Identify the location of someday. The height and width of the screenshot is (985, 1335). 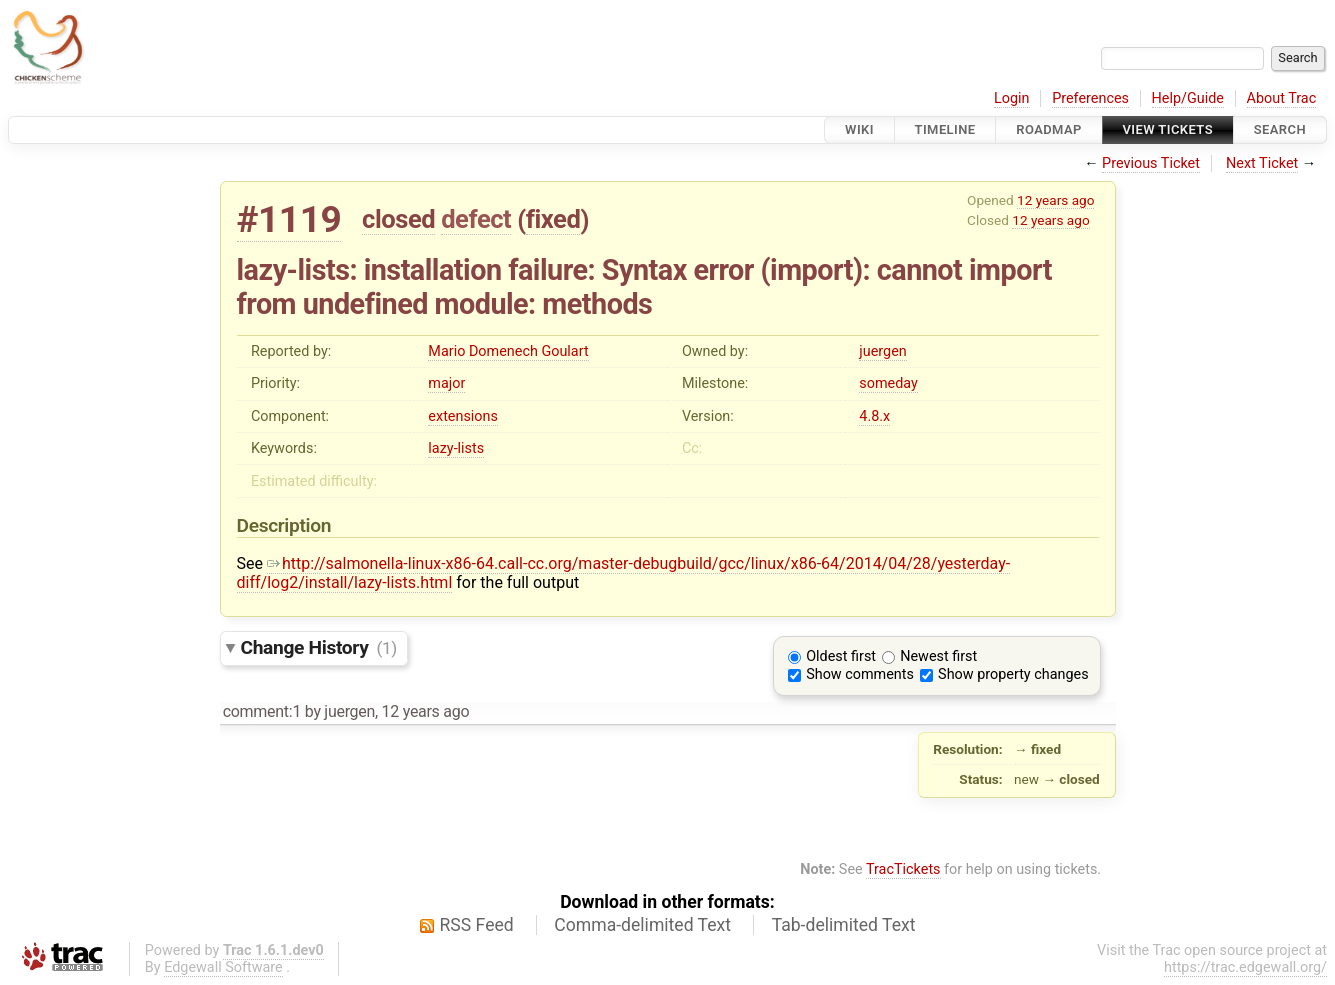
(888, 383).